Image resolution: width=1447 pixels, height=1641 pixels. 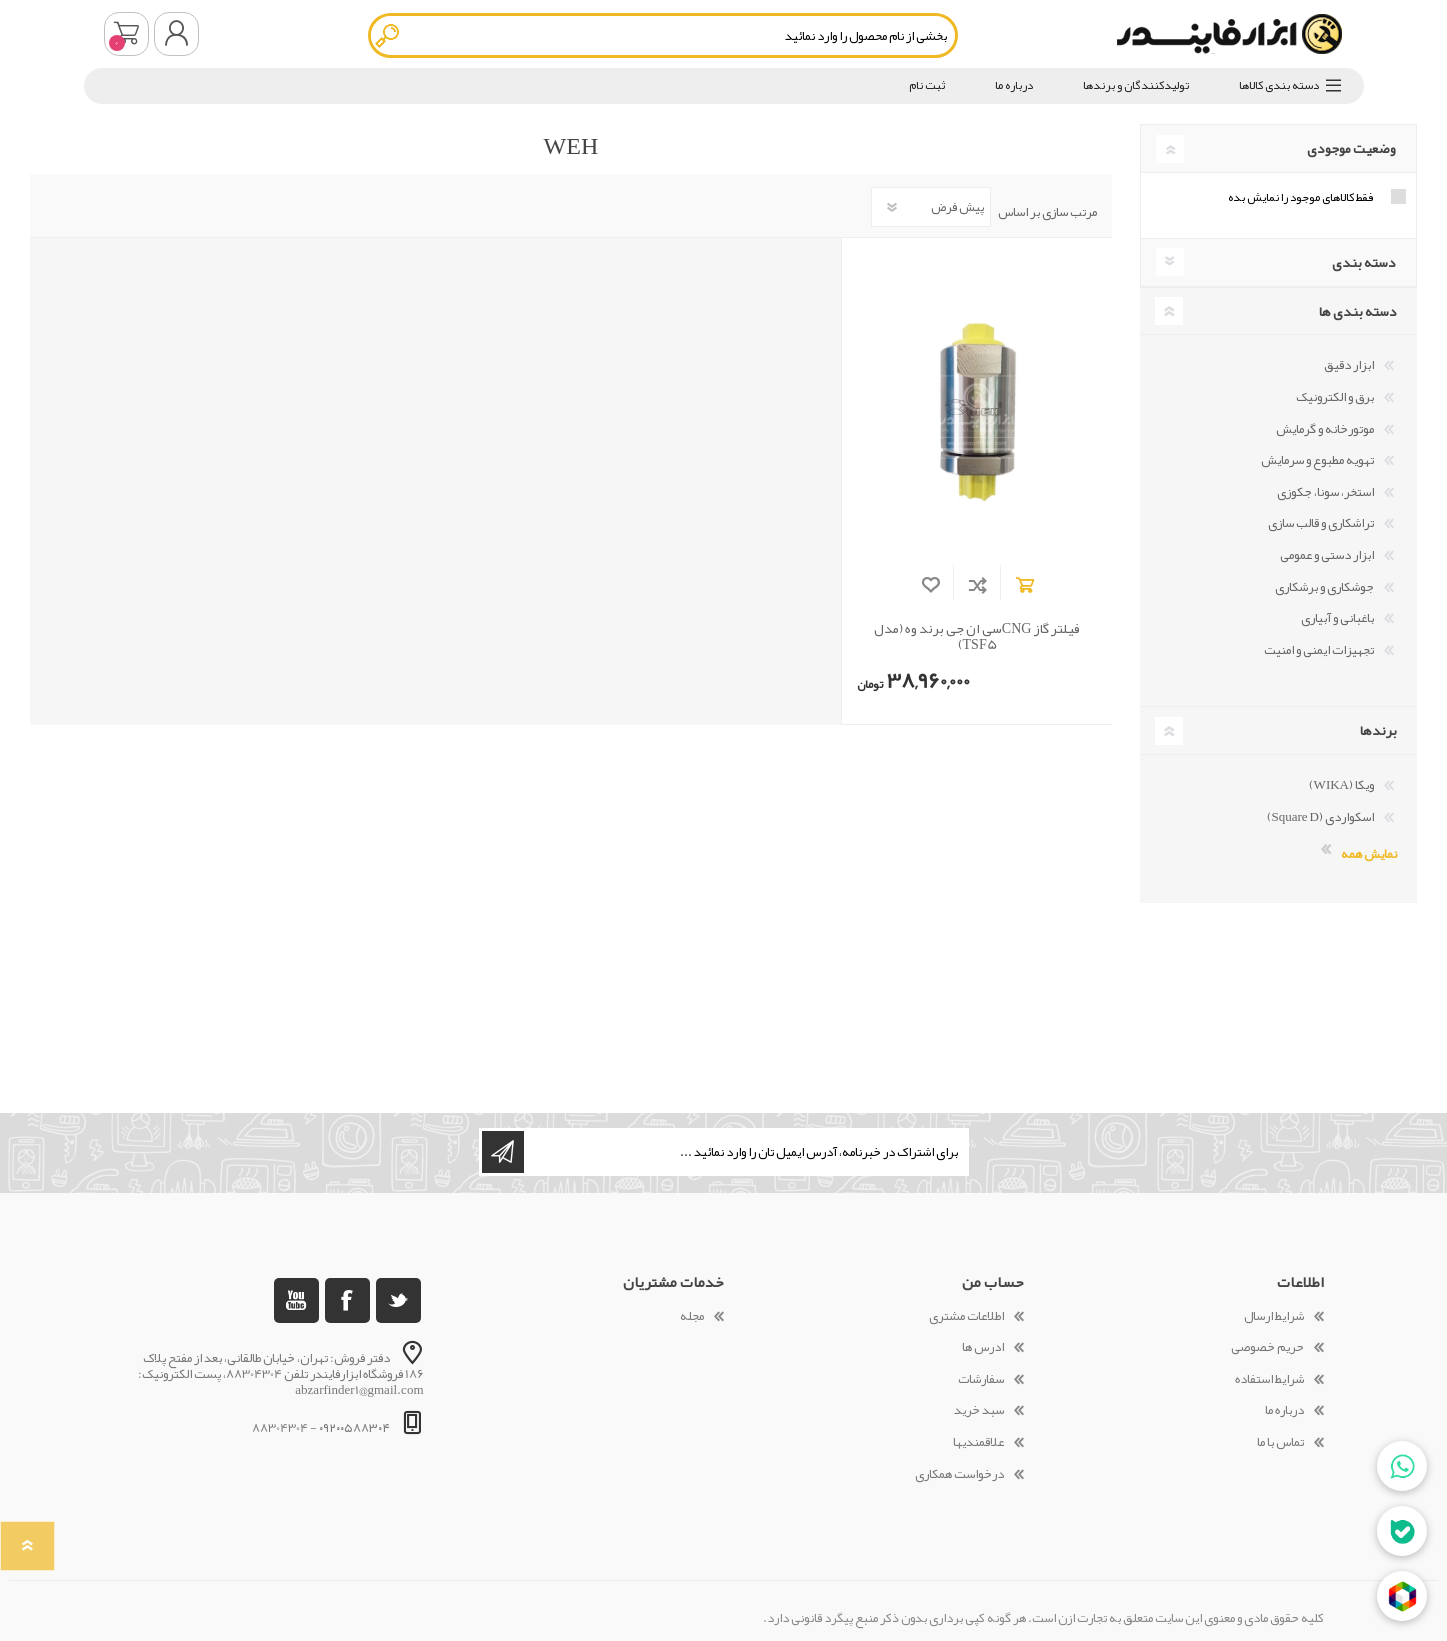 What do you see at coordinates (983, 1347) in the screenshot?
I see `ادرس ها` at bounding box center [983, 1347].